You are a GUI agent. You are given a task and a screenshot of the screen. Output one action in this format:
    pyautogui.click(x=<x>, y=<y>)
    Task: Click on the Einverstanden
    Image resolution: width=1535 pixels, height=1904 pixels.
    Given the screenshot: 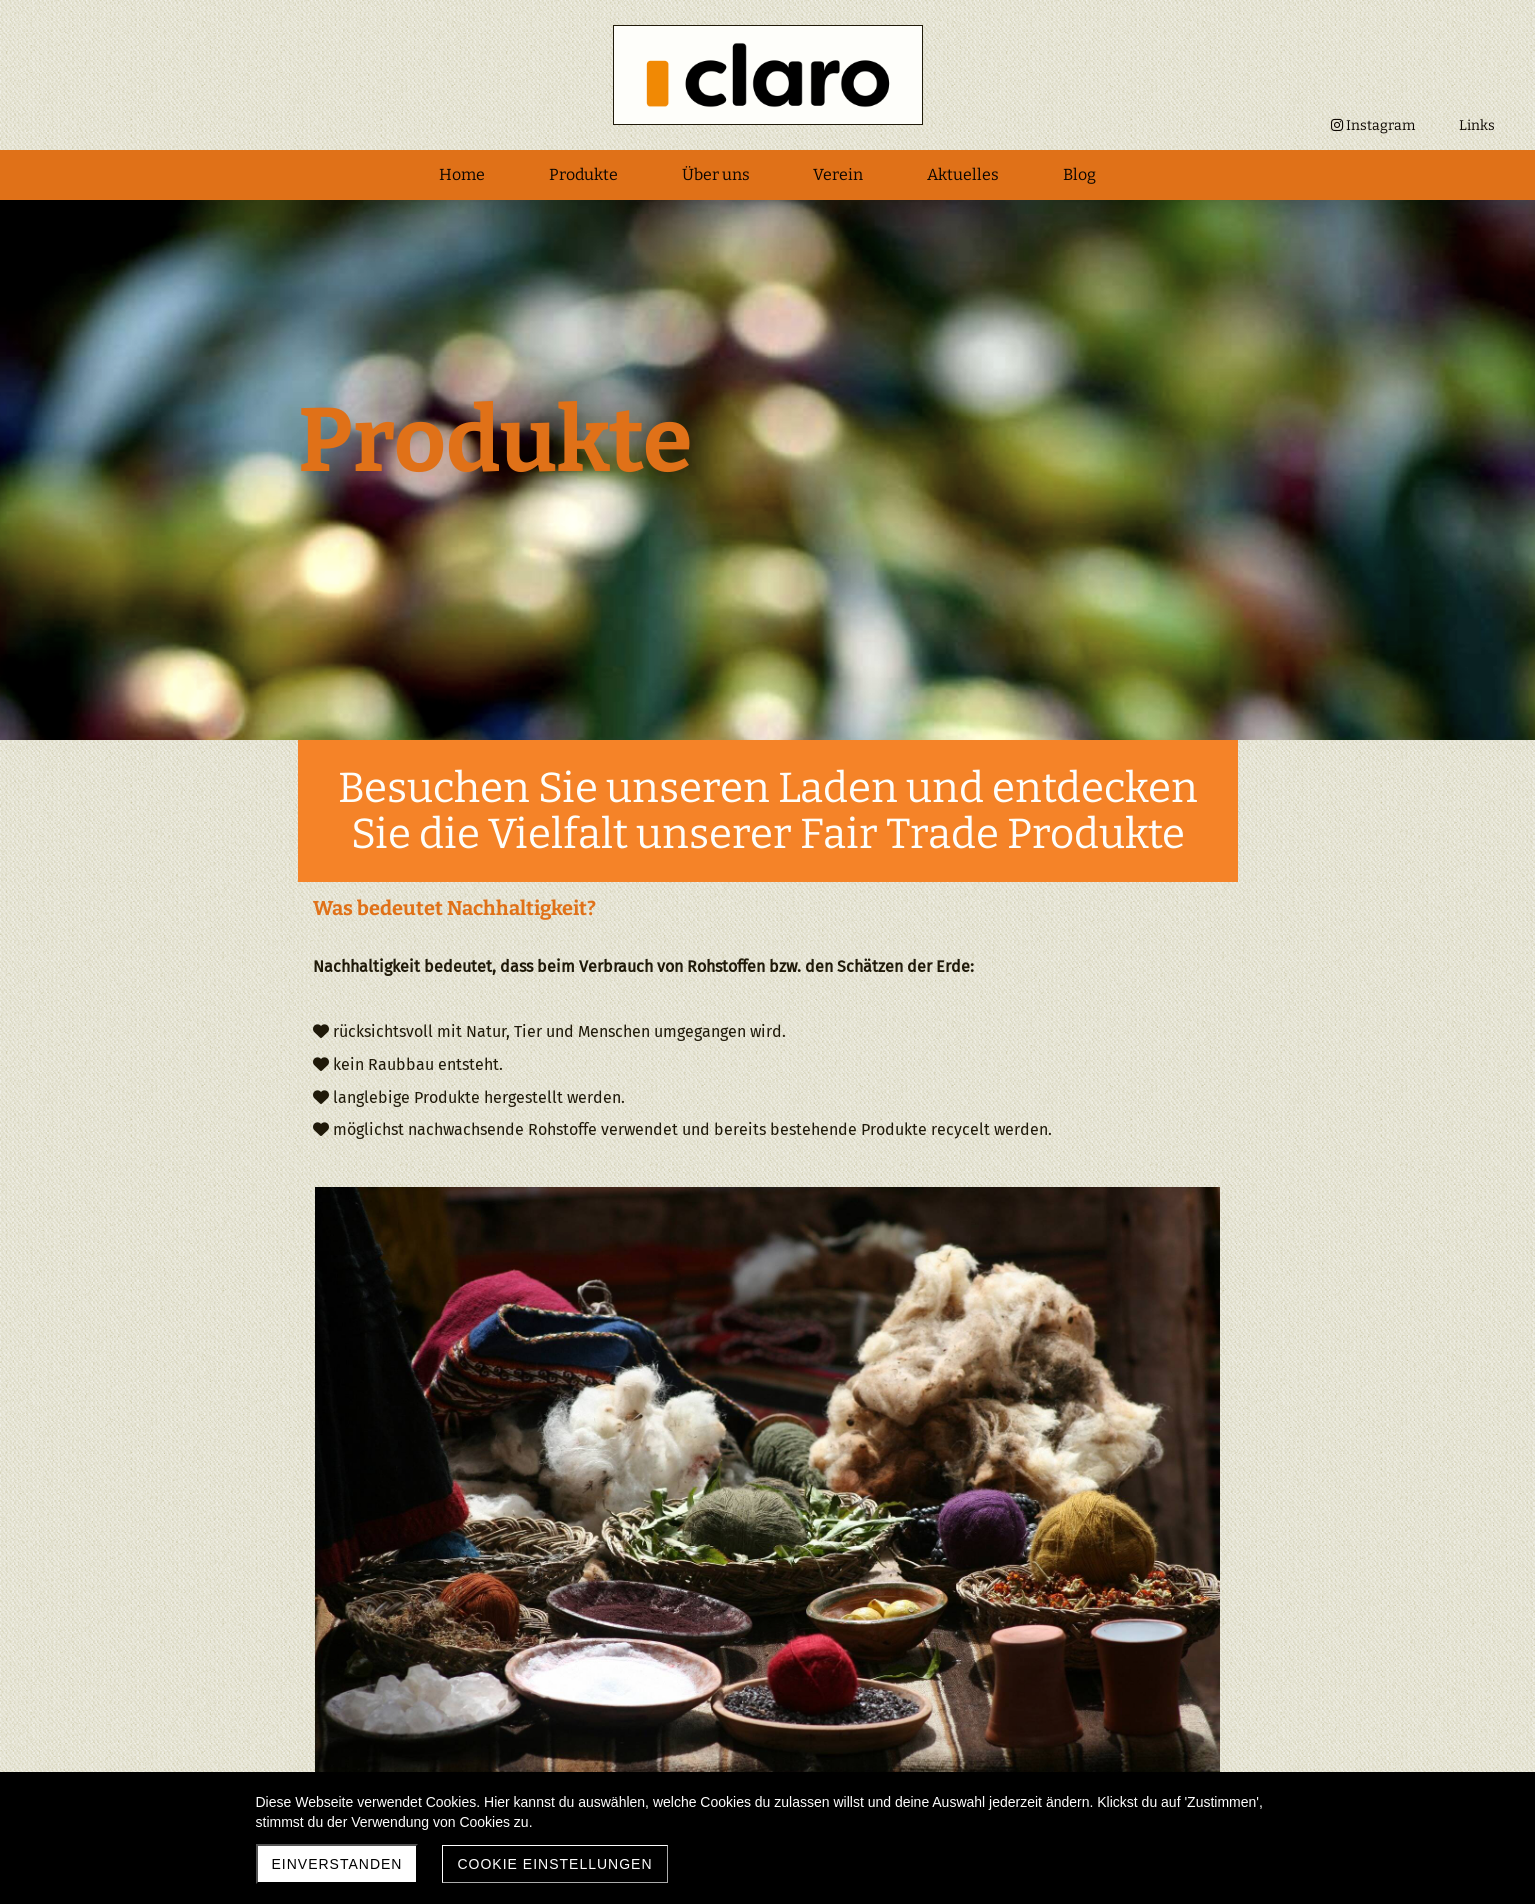 What is the action you would take?
    pyautogui.click(x=337, y=1864)
    